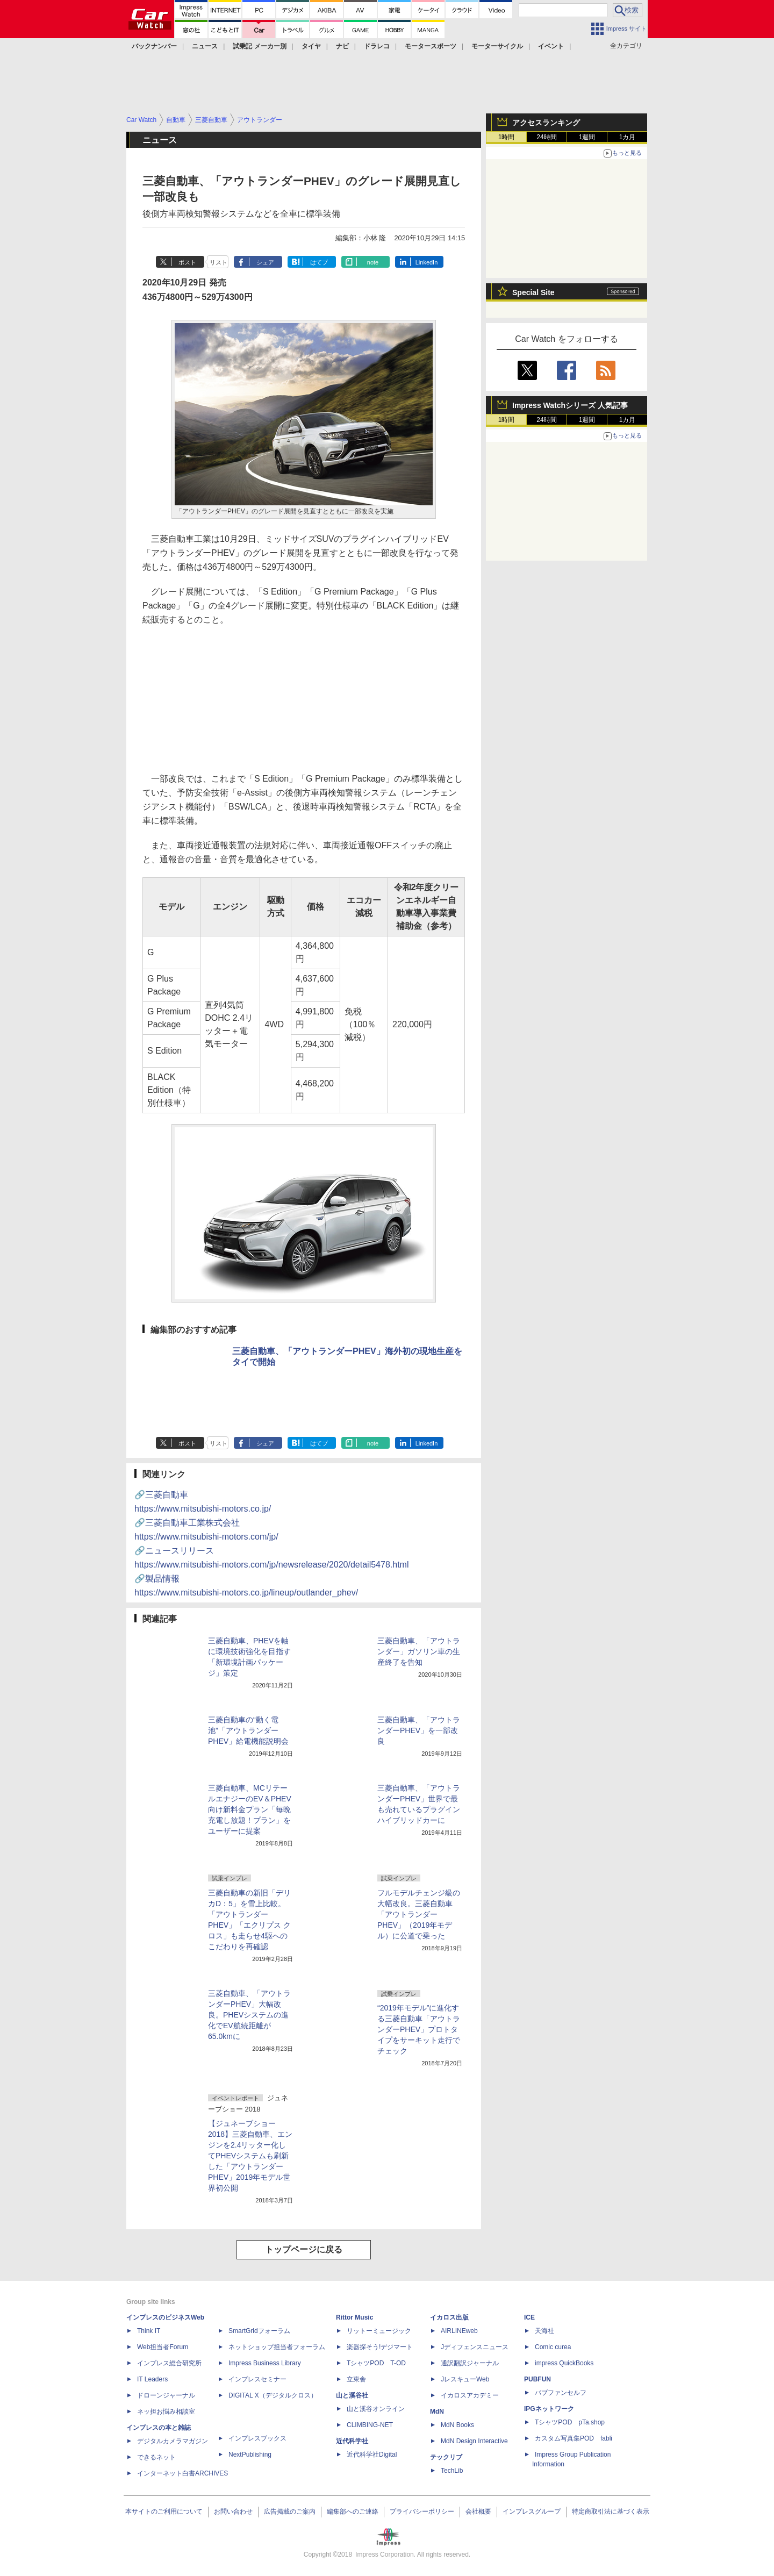  Describe the element at coordinates (156, 2457) in the screenshot. I see `できるネット` at that location.